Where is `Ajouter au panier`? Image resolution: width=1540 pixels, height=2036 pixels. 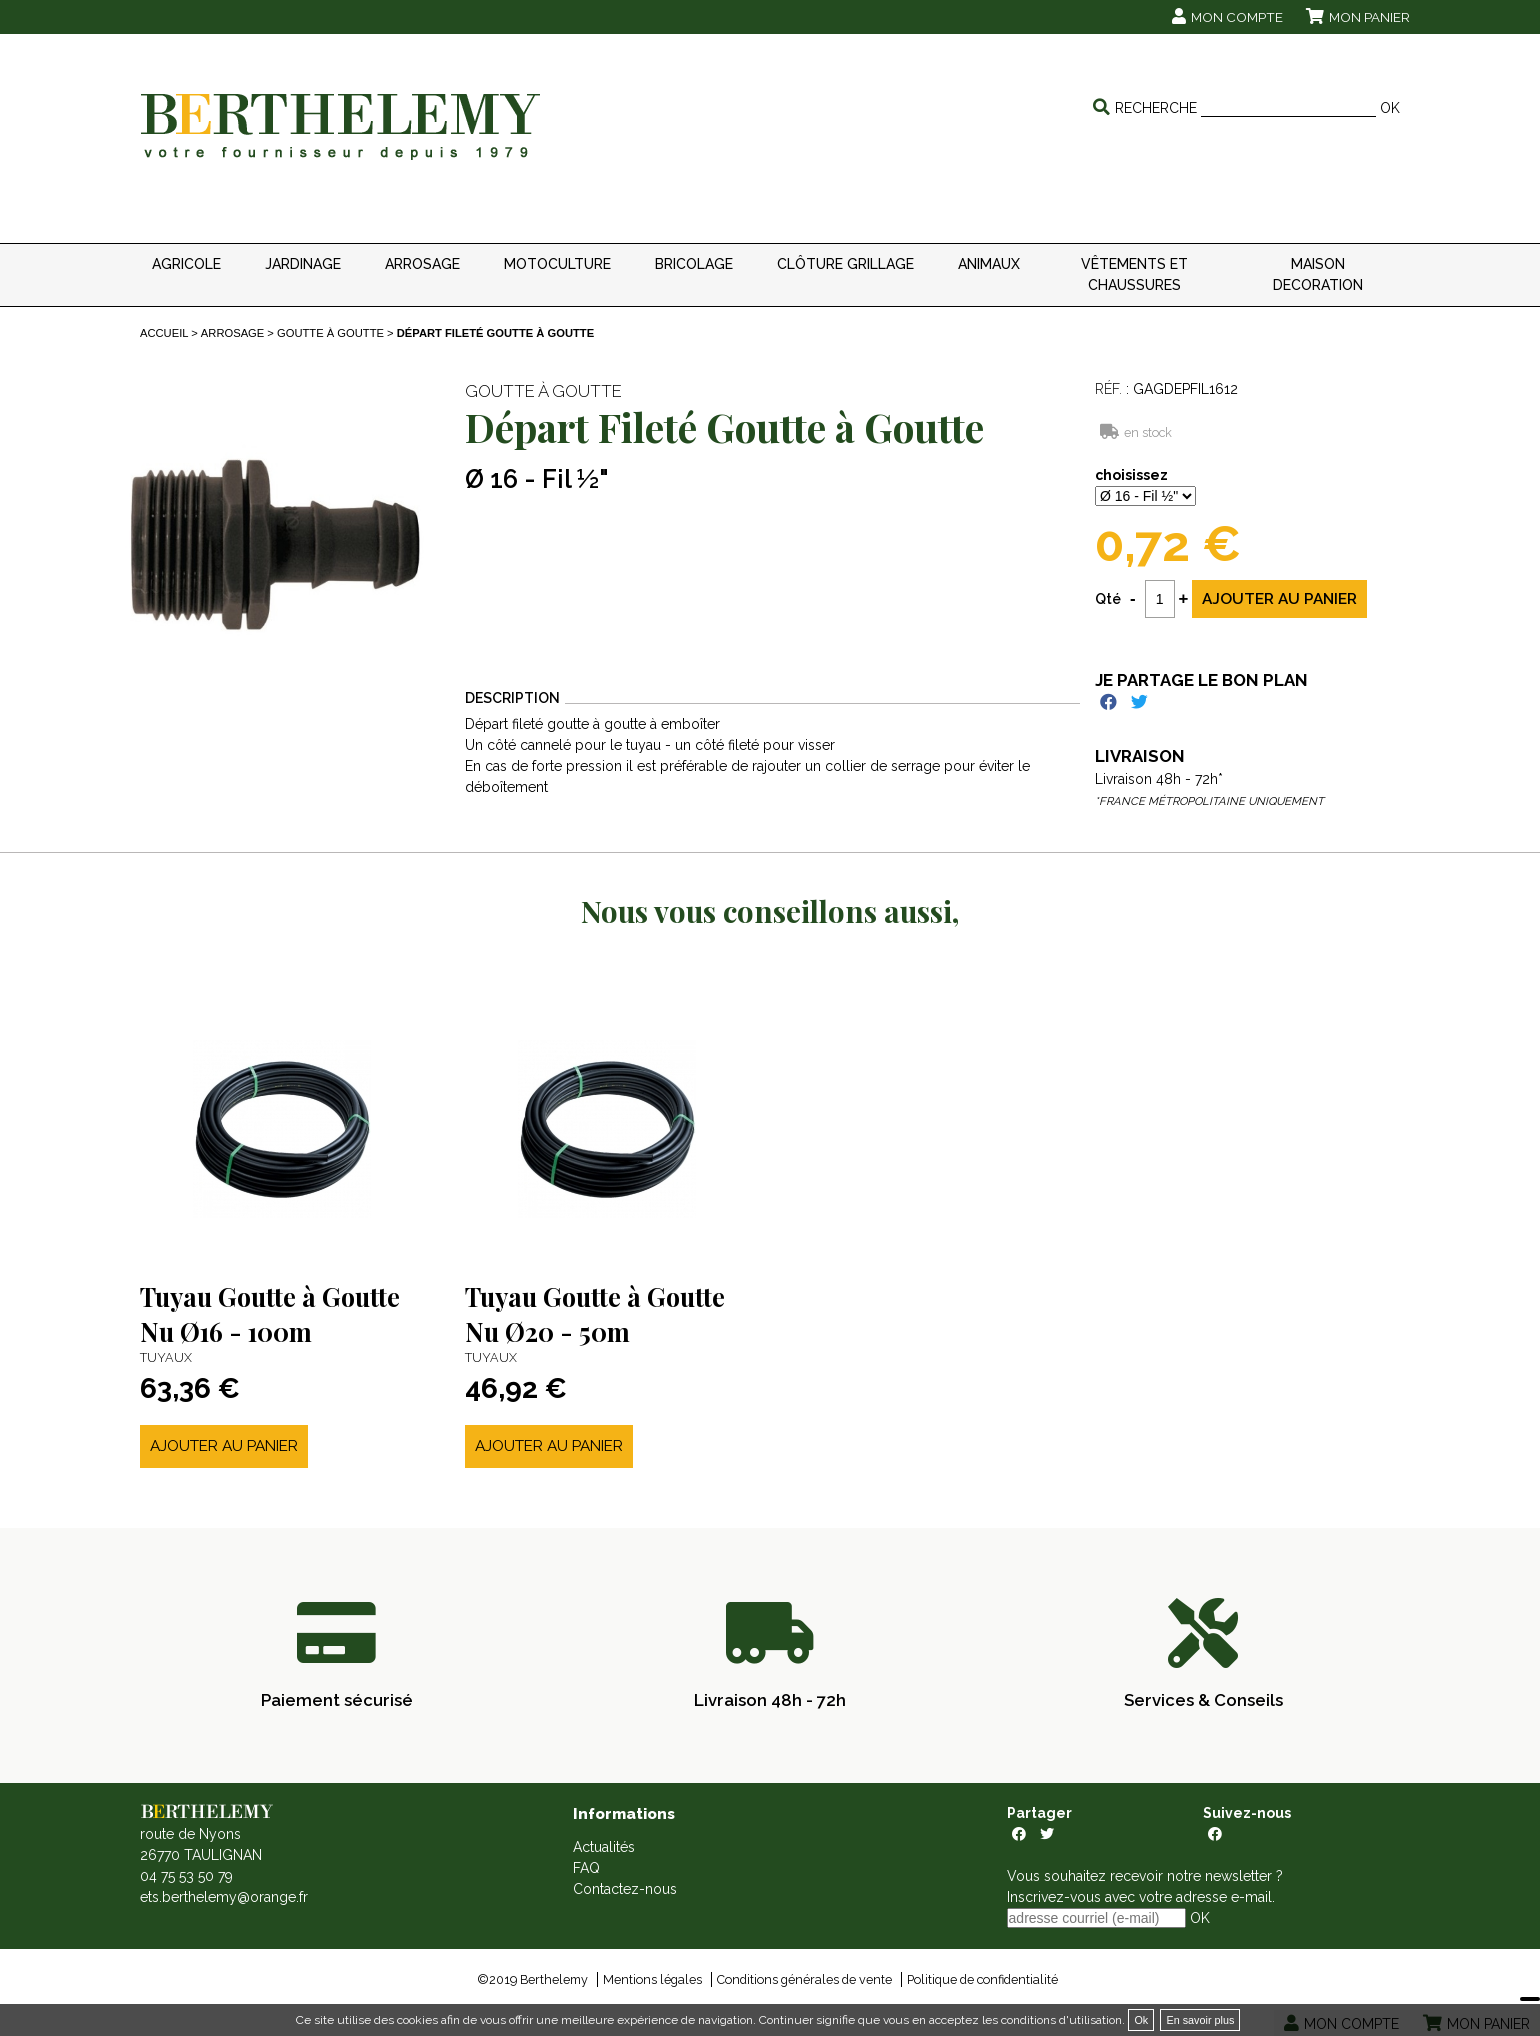
Ajouter au panier is located at coordinates (224, 1446).